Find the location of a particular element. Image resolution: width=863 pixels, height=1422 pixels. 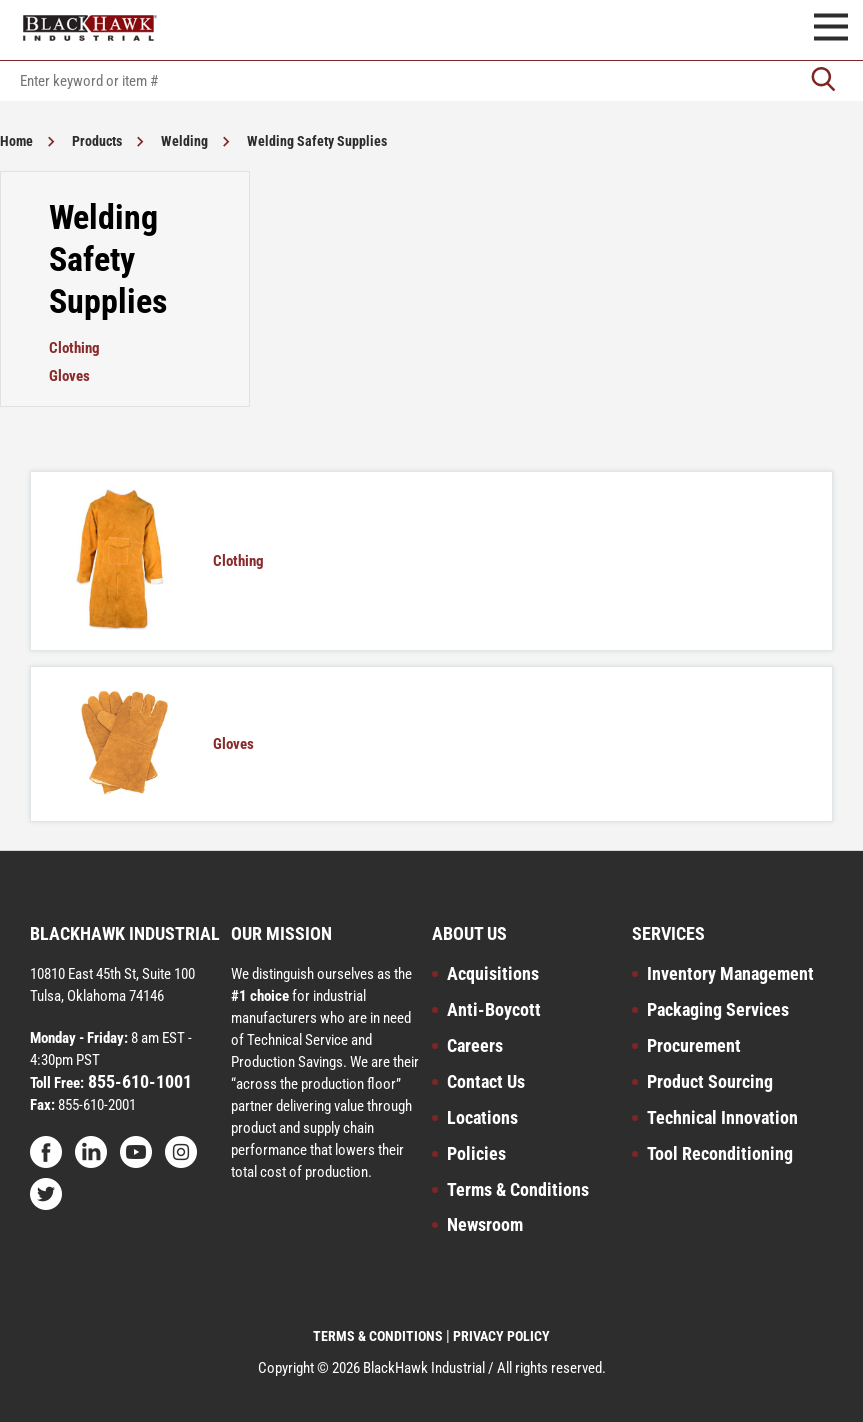

Procurement is located at coordinates (694, 1045).